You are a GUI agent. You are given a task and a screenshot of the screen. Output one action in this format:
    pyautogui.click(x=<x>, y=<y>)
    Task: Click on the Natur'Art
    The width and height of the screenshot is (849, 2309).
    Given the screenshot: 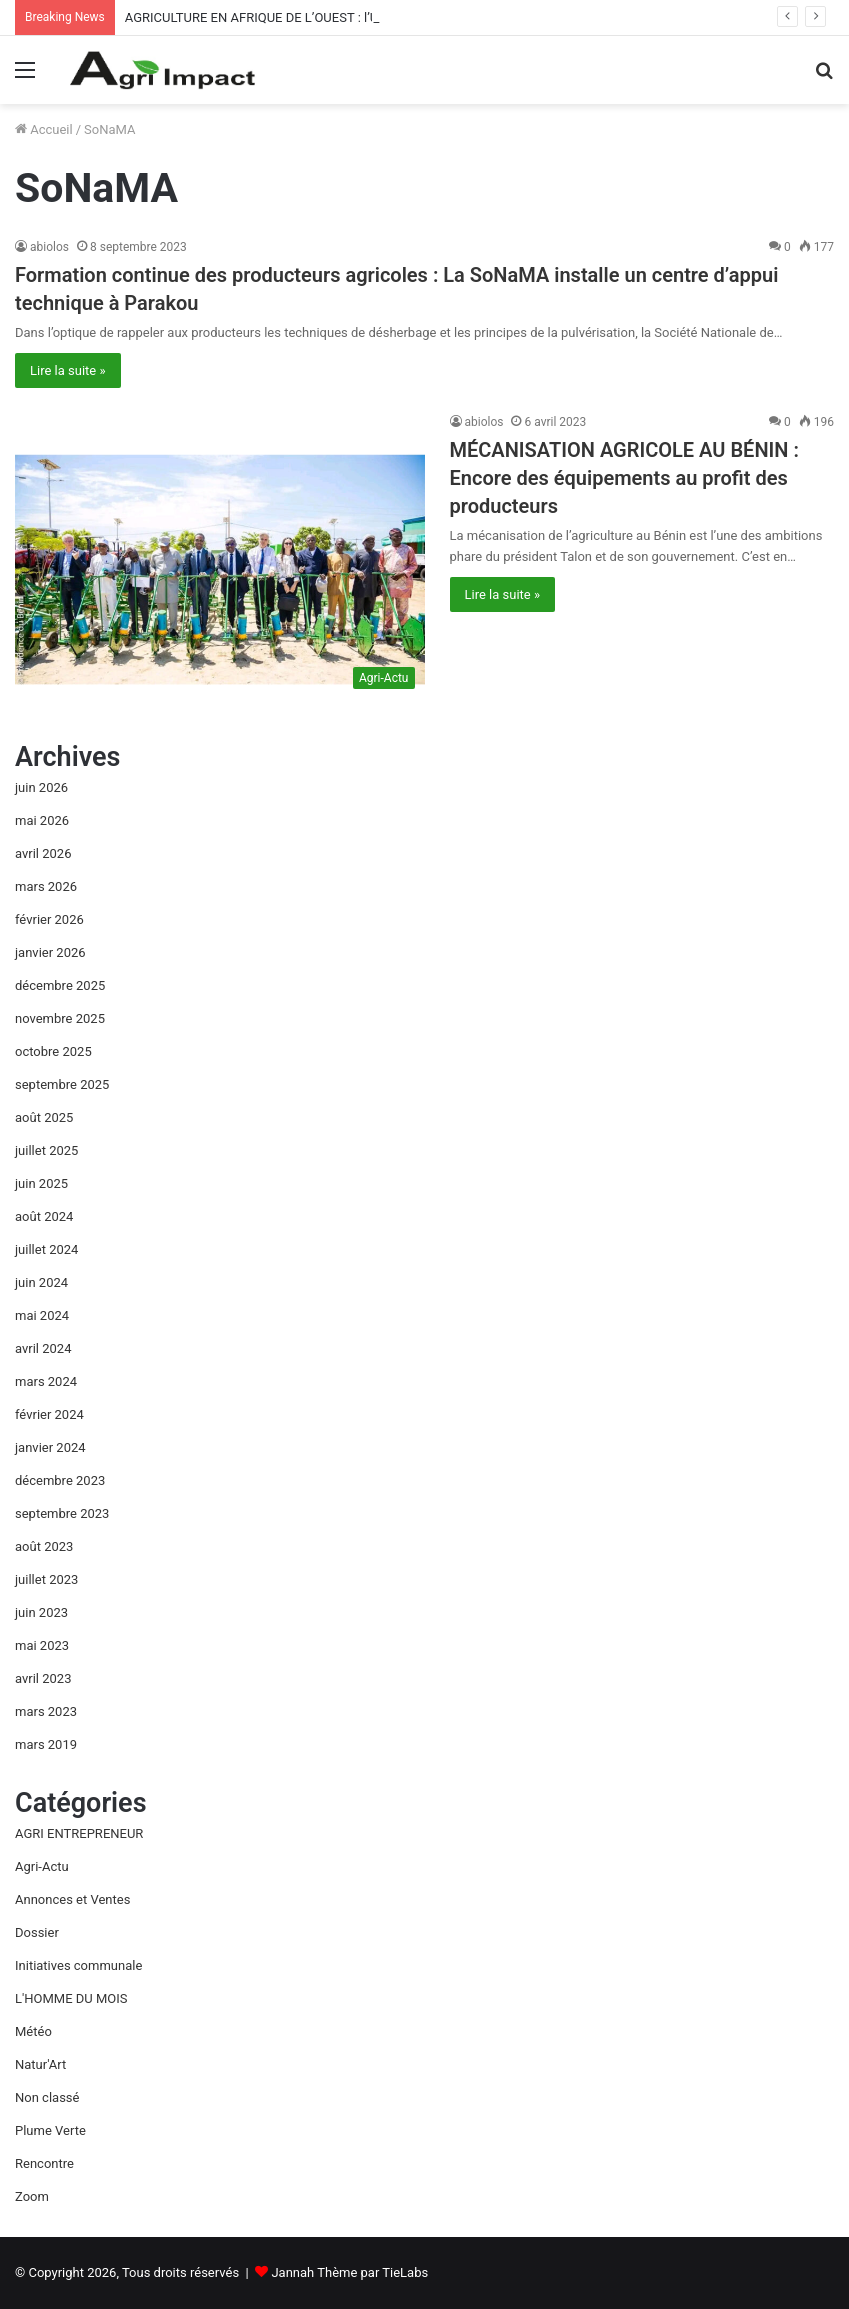 What is the action you would take?
    pyautogui.click(x=40, y=2064)
    